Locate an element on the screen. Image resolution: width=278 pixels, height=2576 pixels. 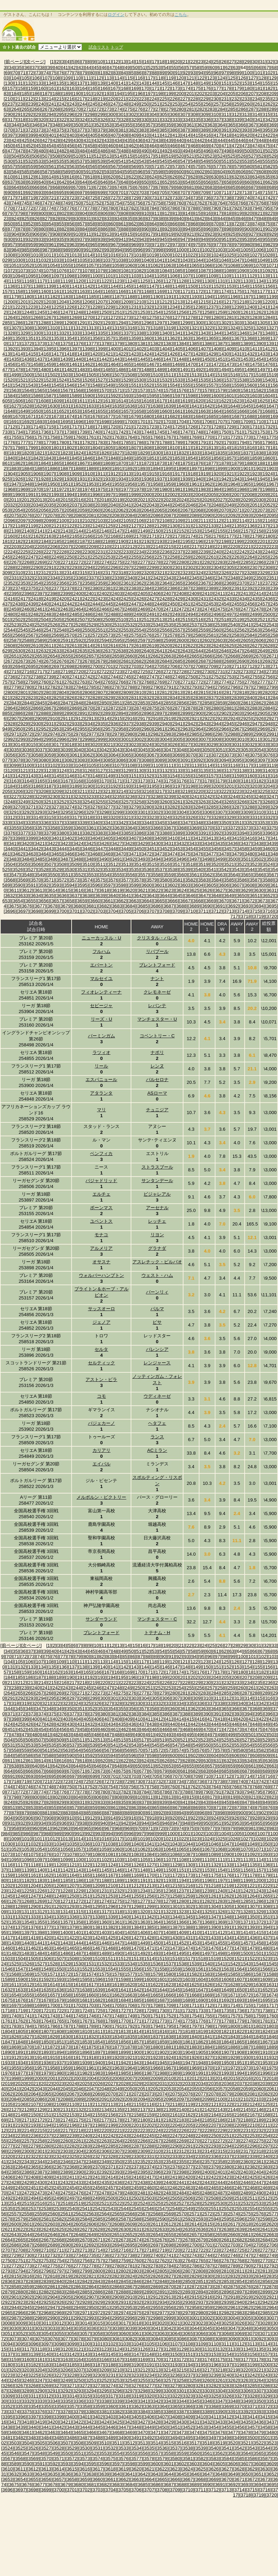
[3044] is located at coordinates (129, 749).